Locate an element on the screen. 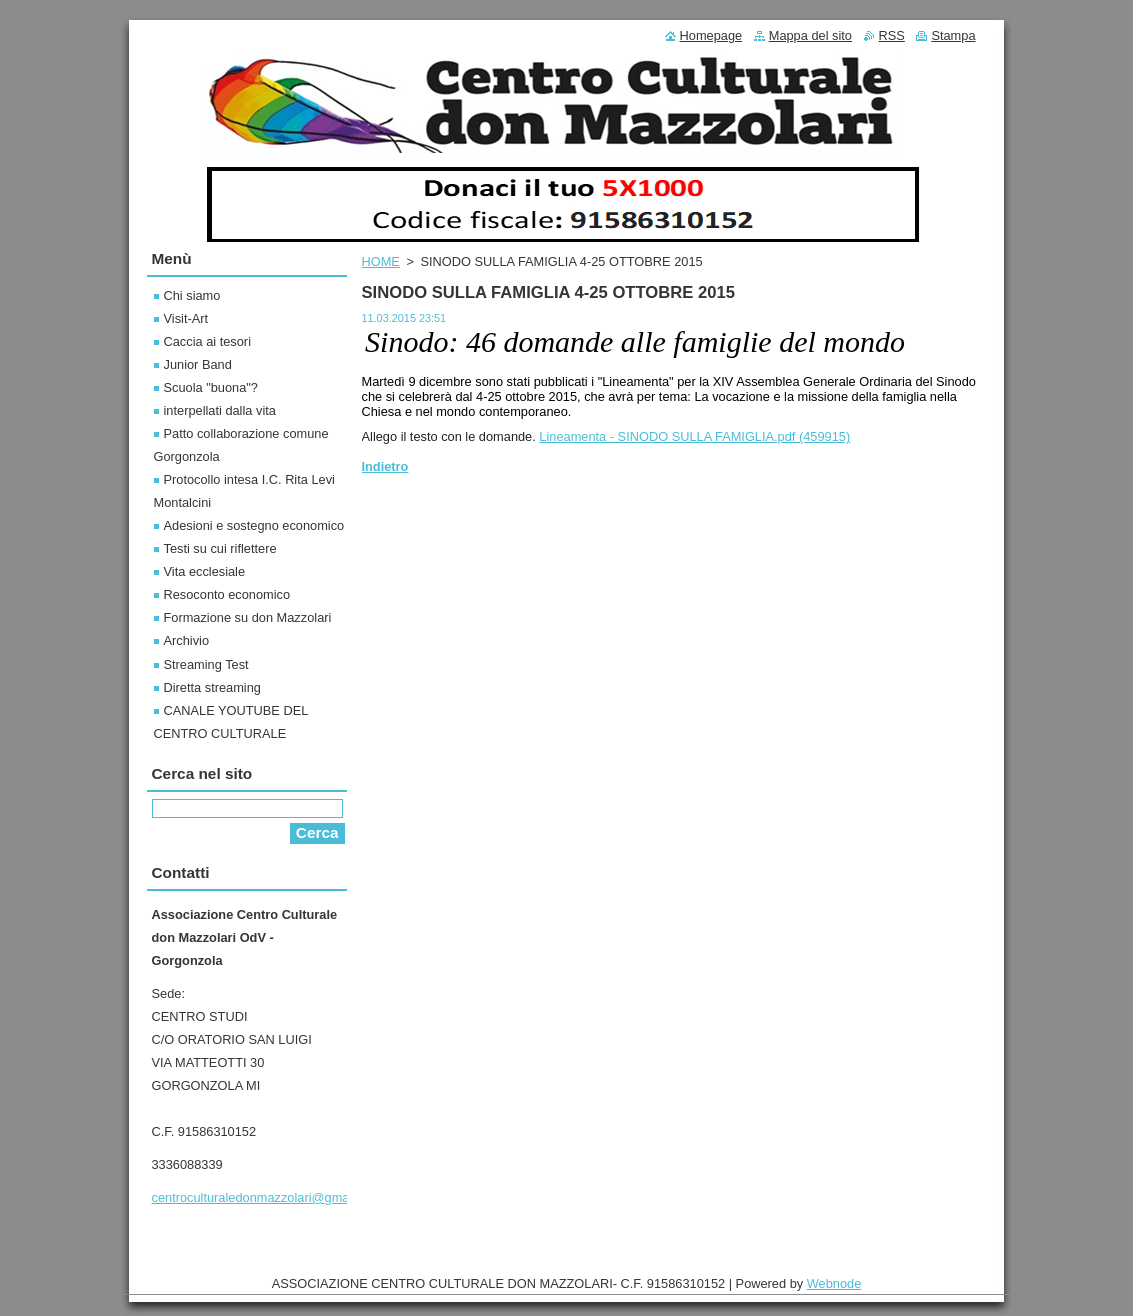 The height and width of the screenshot is (1316, 1133). Visit-Art is located at coordinates (186, 318).